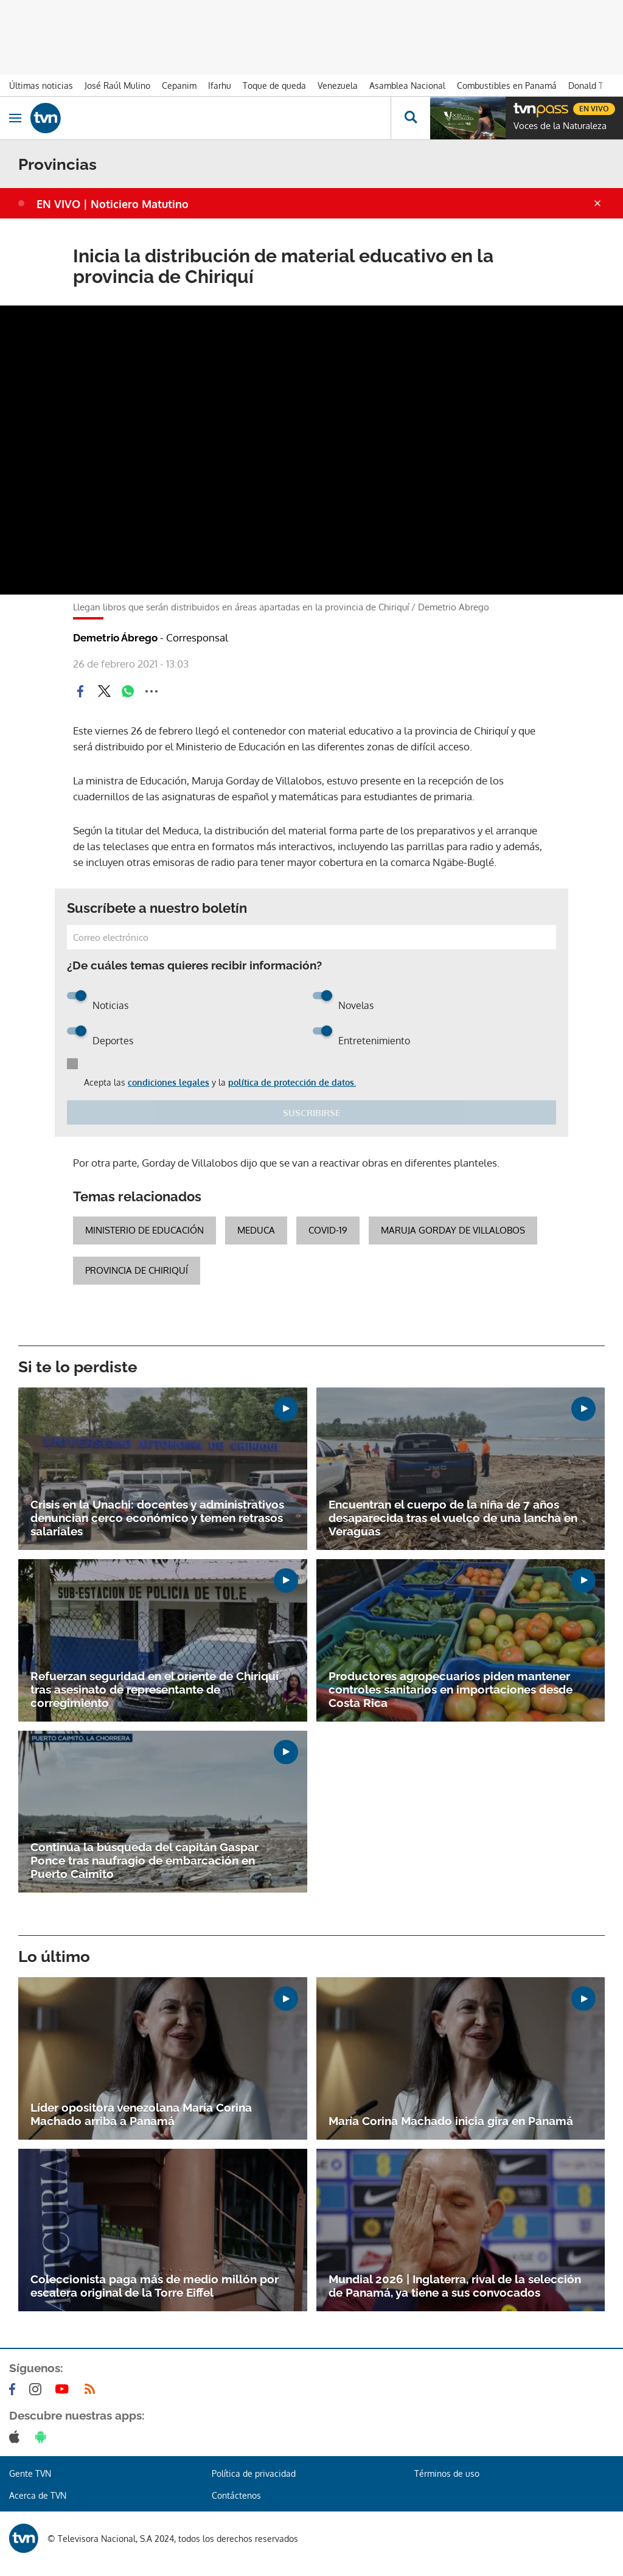  I want to click on Últimas noticias, so click(41, 85).